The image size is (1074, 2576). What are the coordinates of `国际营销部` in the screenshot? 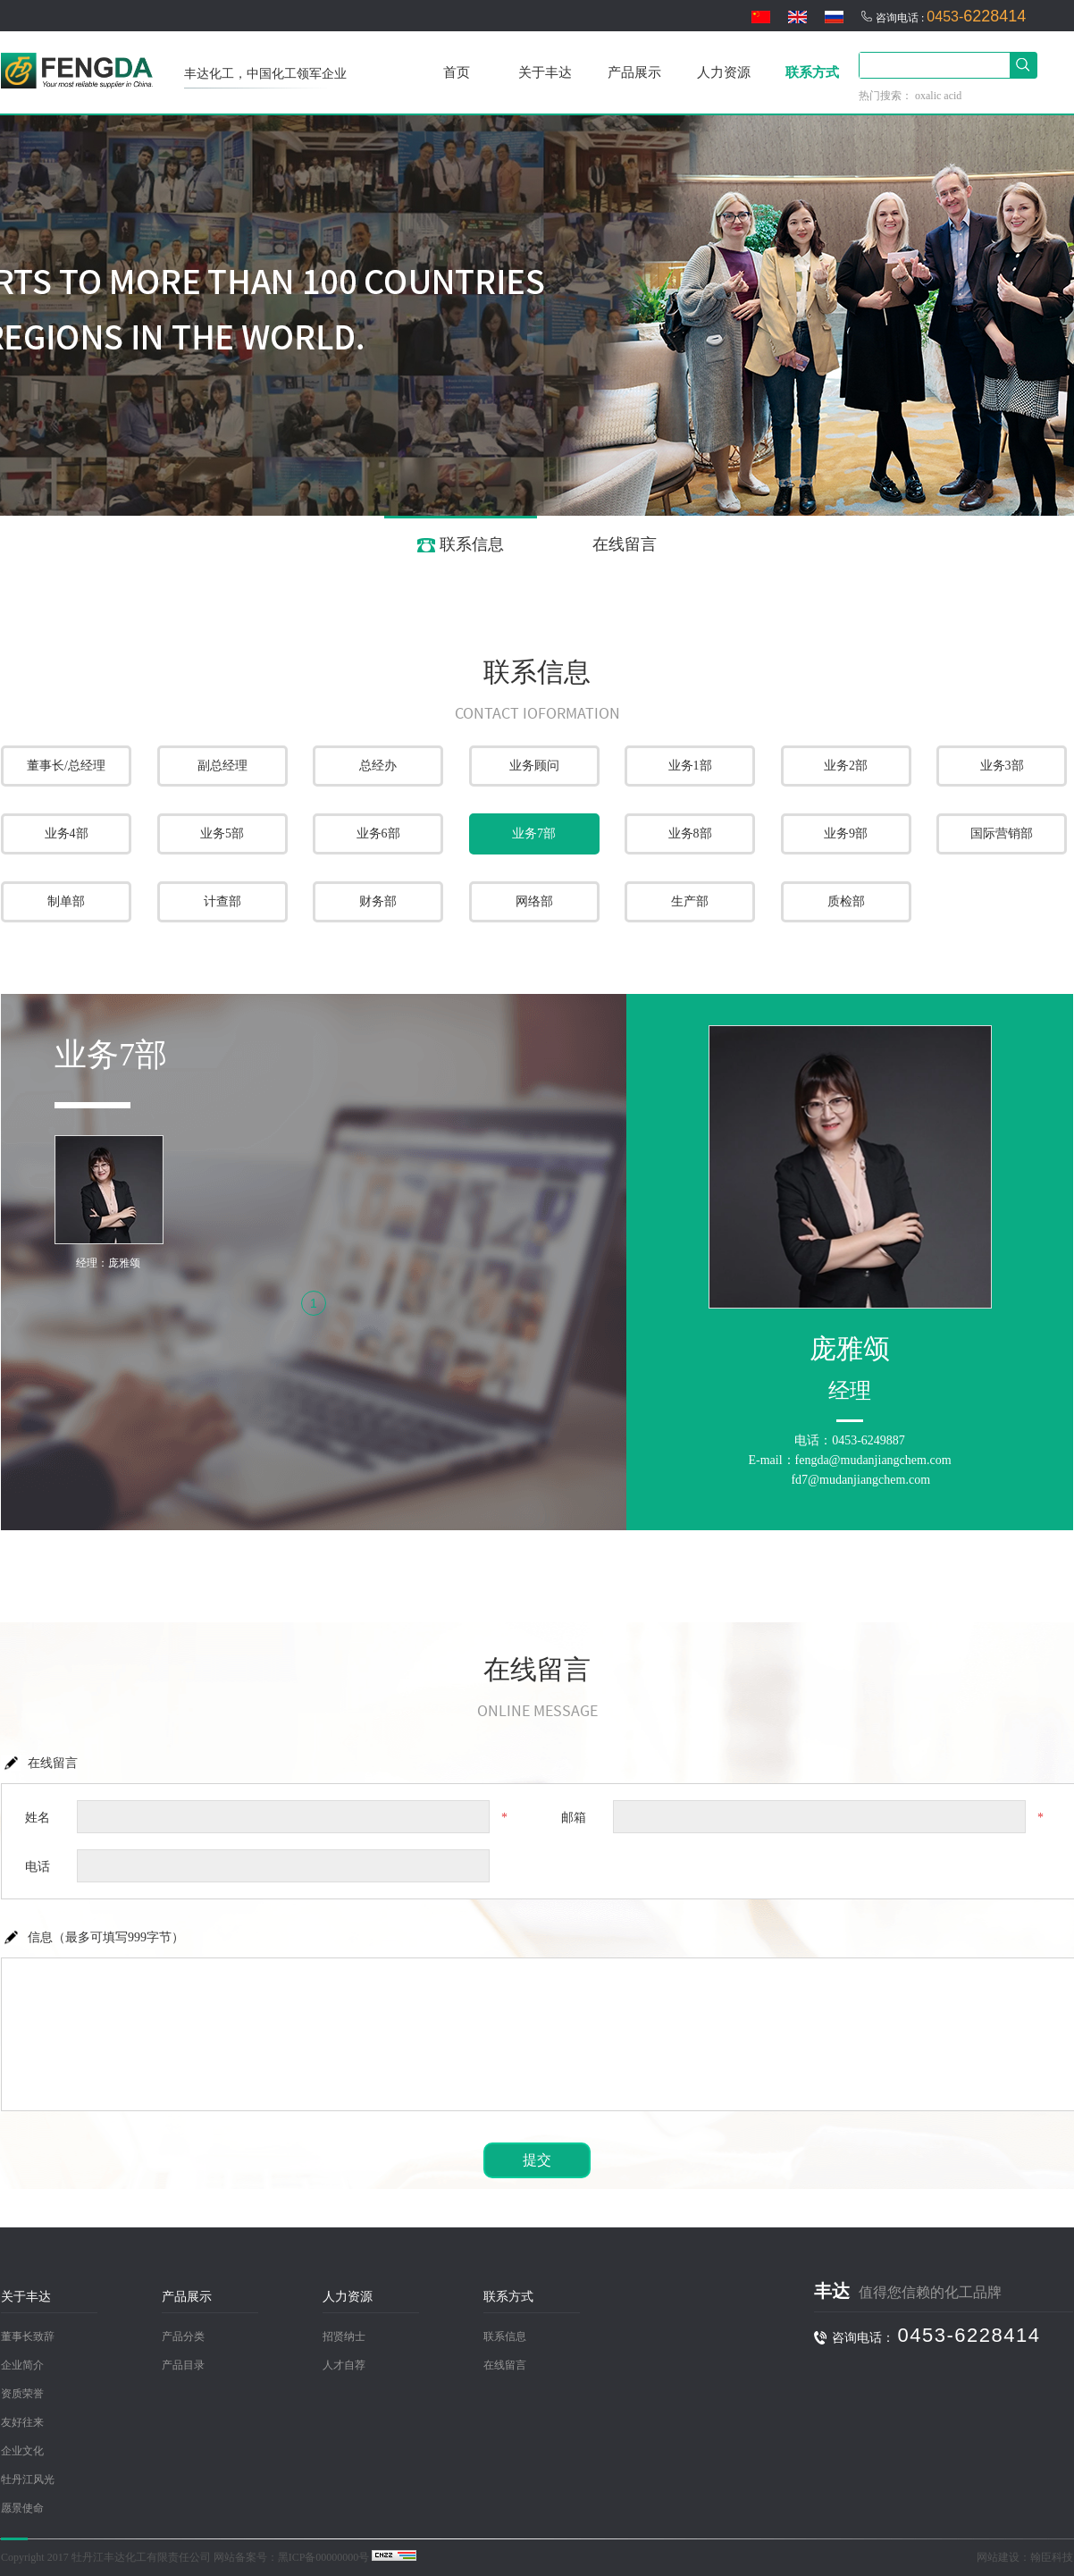 It's located at (1001, 833).